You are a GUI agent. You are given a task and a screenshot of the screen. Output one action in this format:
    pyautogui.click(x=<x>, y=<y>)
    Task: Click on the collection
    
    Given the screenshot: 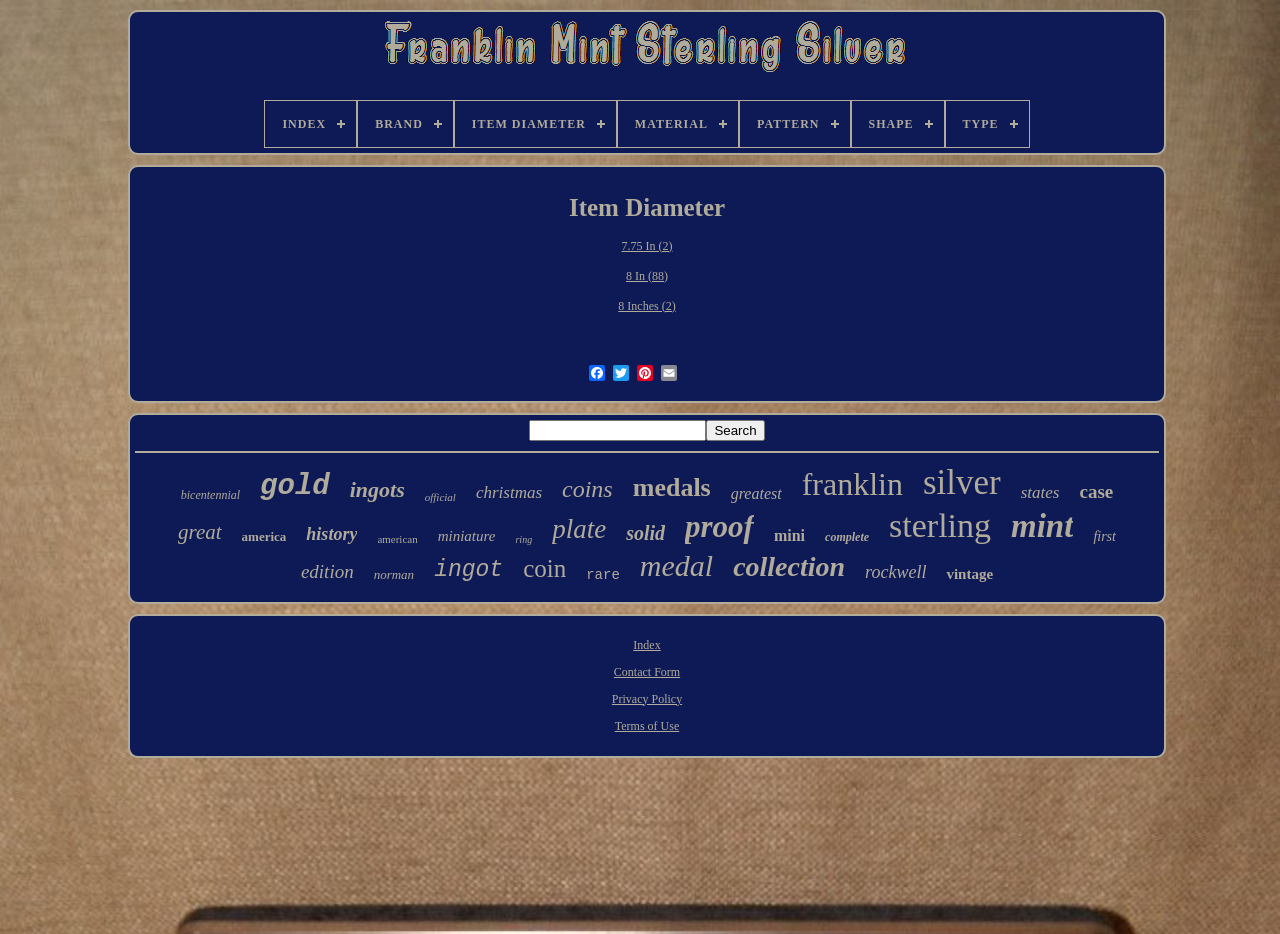 What is the action you would take?
    pyautogui.click(x=789, y=566)
    